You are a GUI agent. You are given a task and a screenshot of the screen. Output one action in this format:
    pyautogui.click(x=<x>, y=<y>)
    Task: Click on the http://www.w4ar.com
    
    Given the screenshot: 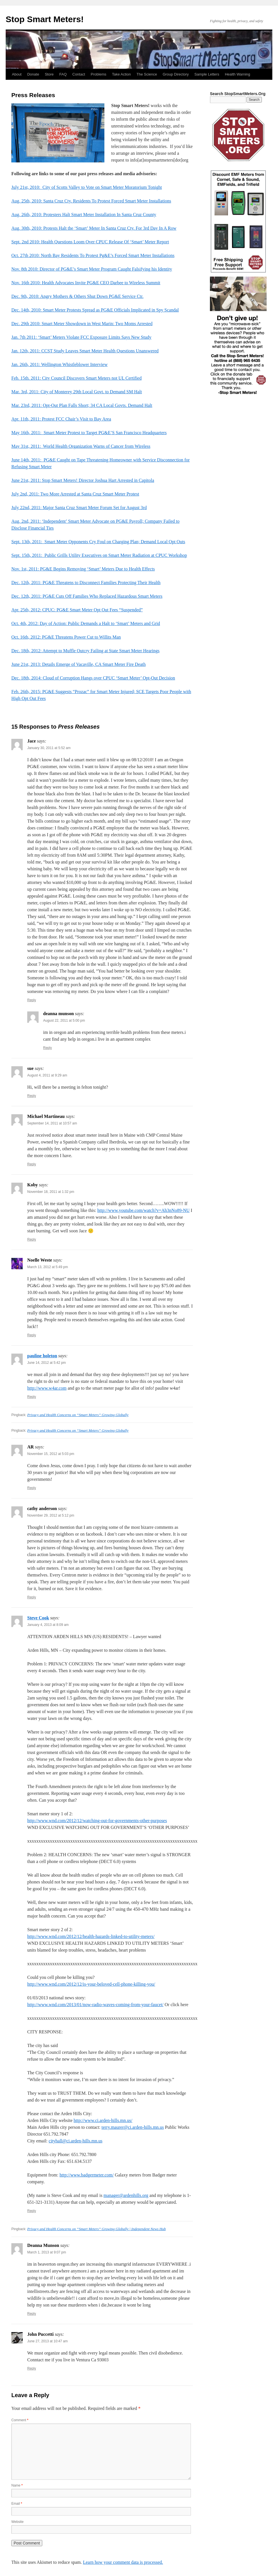 What is the action you would take?
    pyautogui.click(x=47, y=1388)
    